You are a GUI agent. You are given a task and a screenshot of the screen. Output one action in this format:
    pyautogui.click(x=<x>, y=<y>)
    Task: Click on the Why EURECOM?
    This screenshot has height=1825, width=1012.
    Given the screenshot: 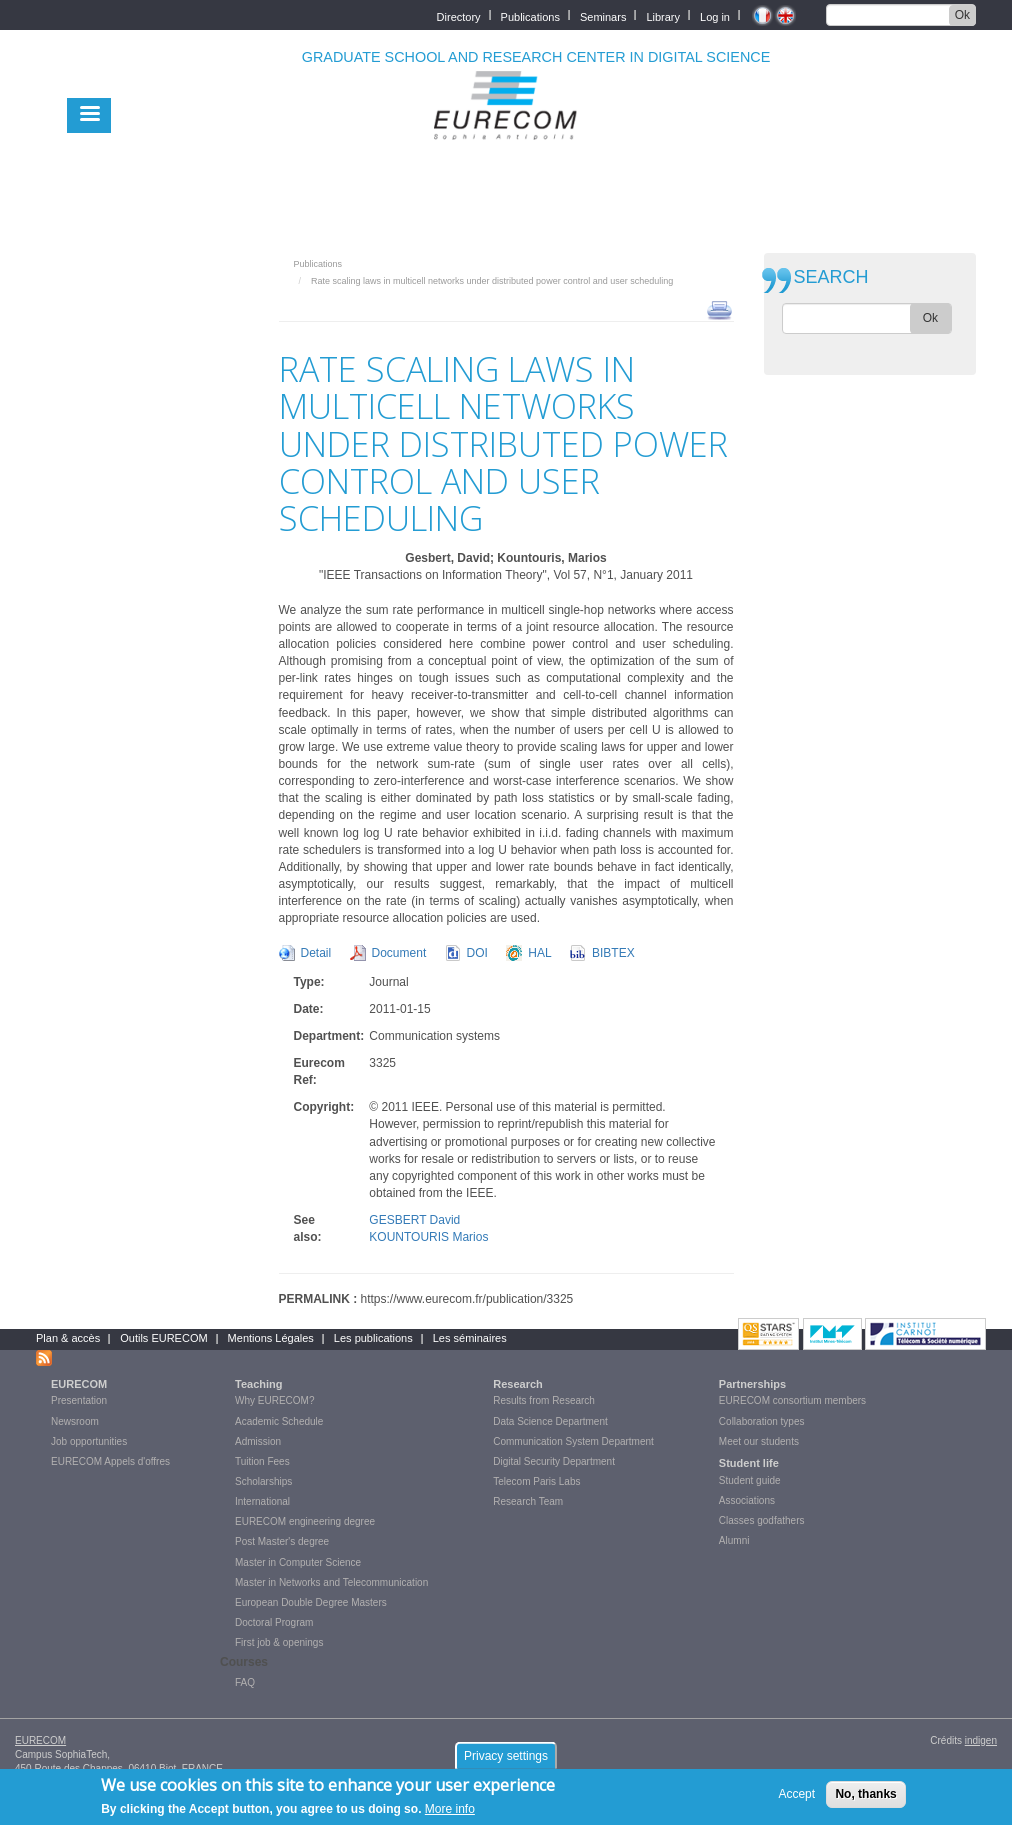 What is the action you would take?
    pyautogui.click(x=274, y=1400)
    